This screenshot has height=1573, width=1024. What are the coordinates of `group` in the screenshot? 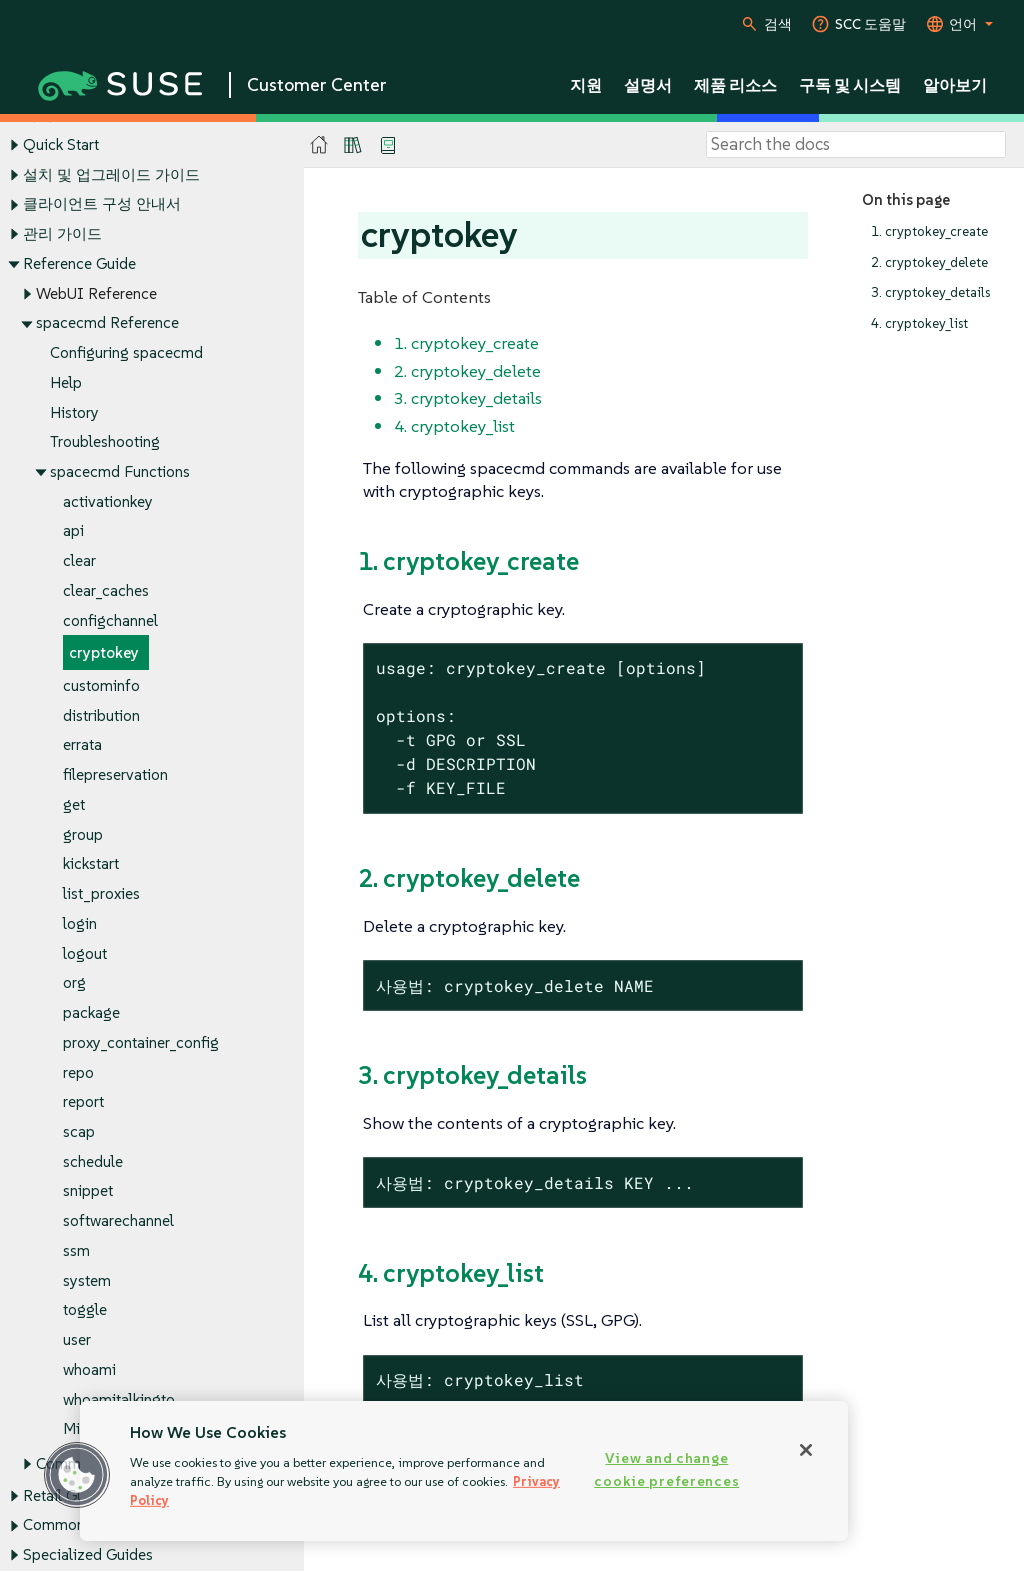 It's located at (83, 834).